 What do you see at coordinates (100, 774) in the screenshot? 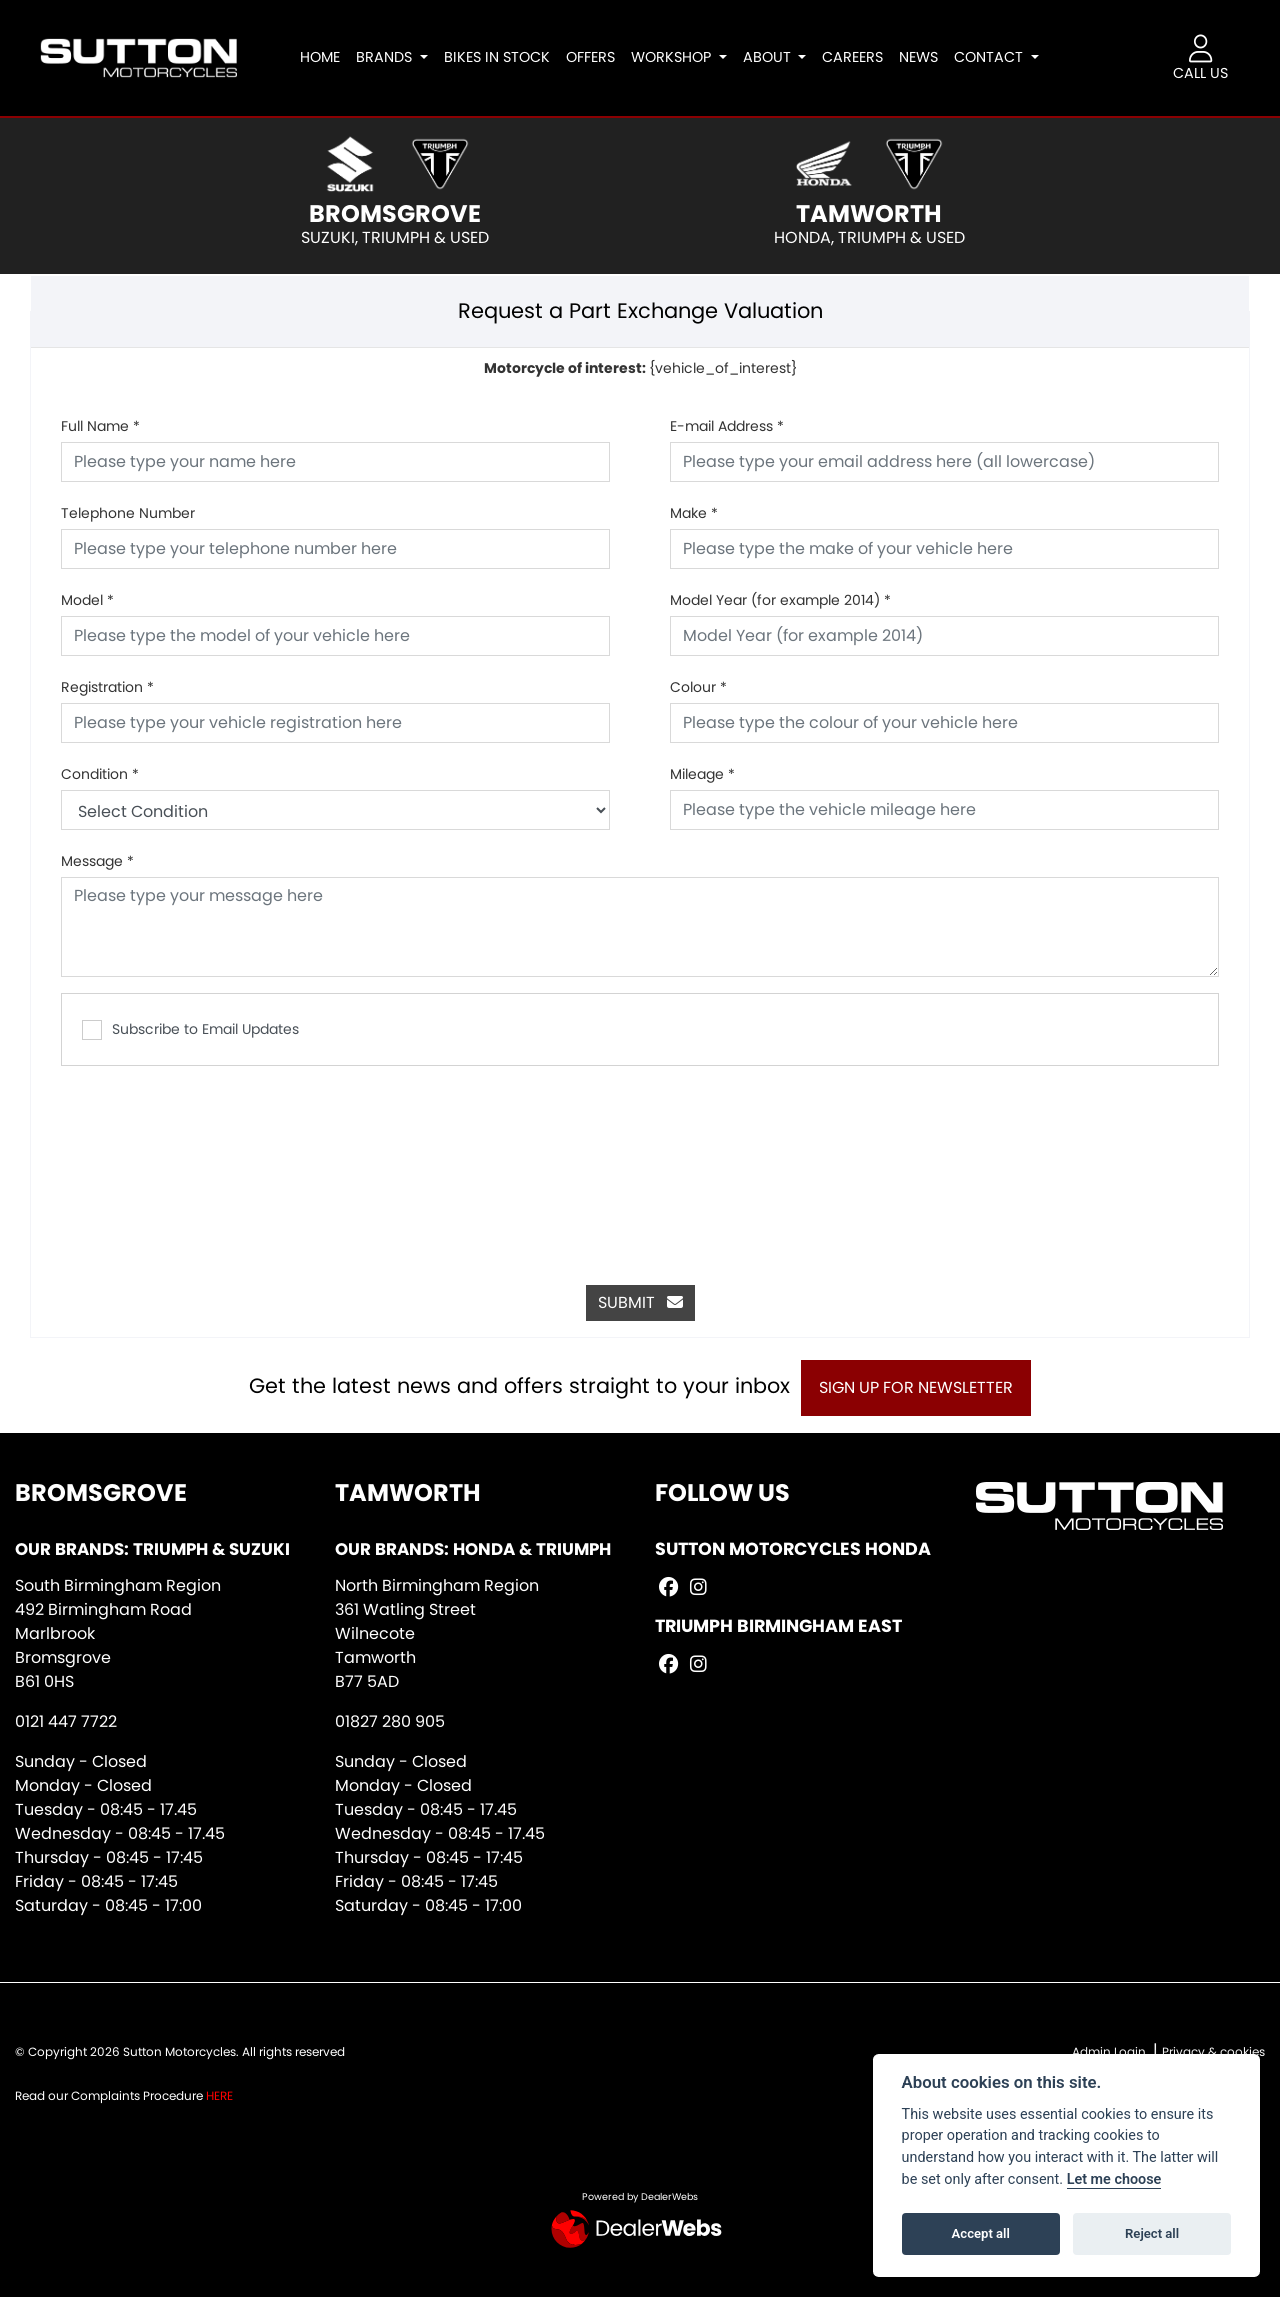
I see `Condition` at bounding box center [100, 774].